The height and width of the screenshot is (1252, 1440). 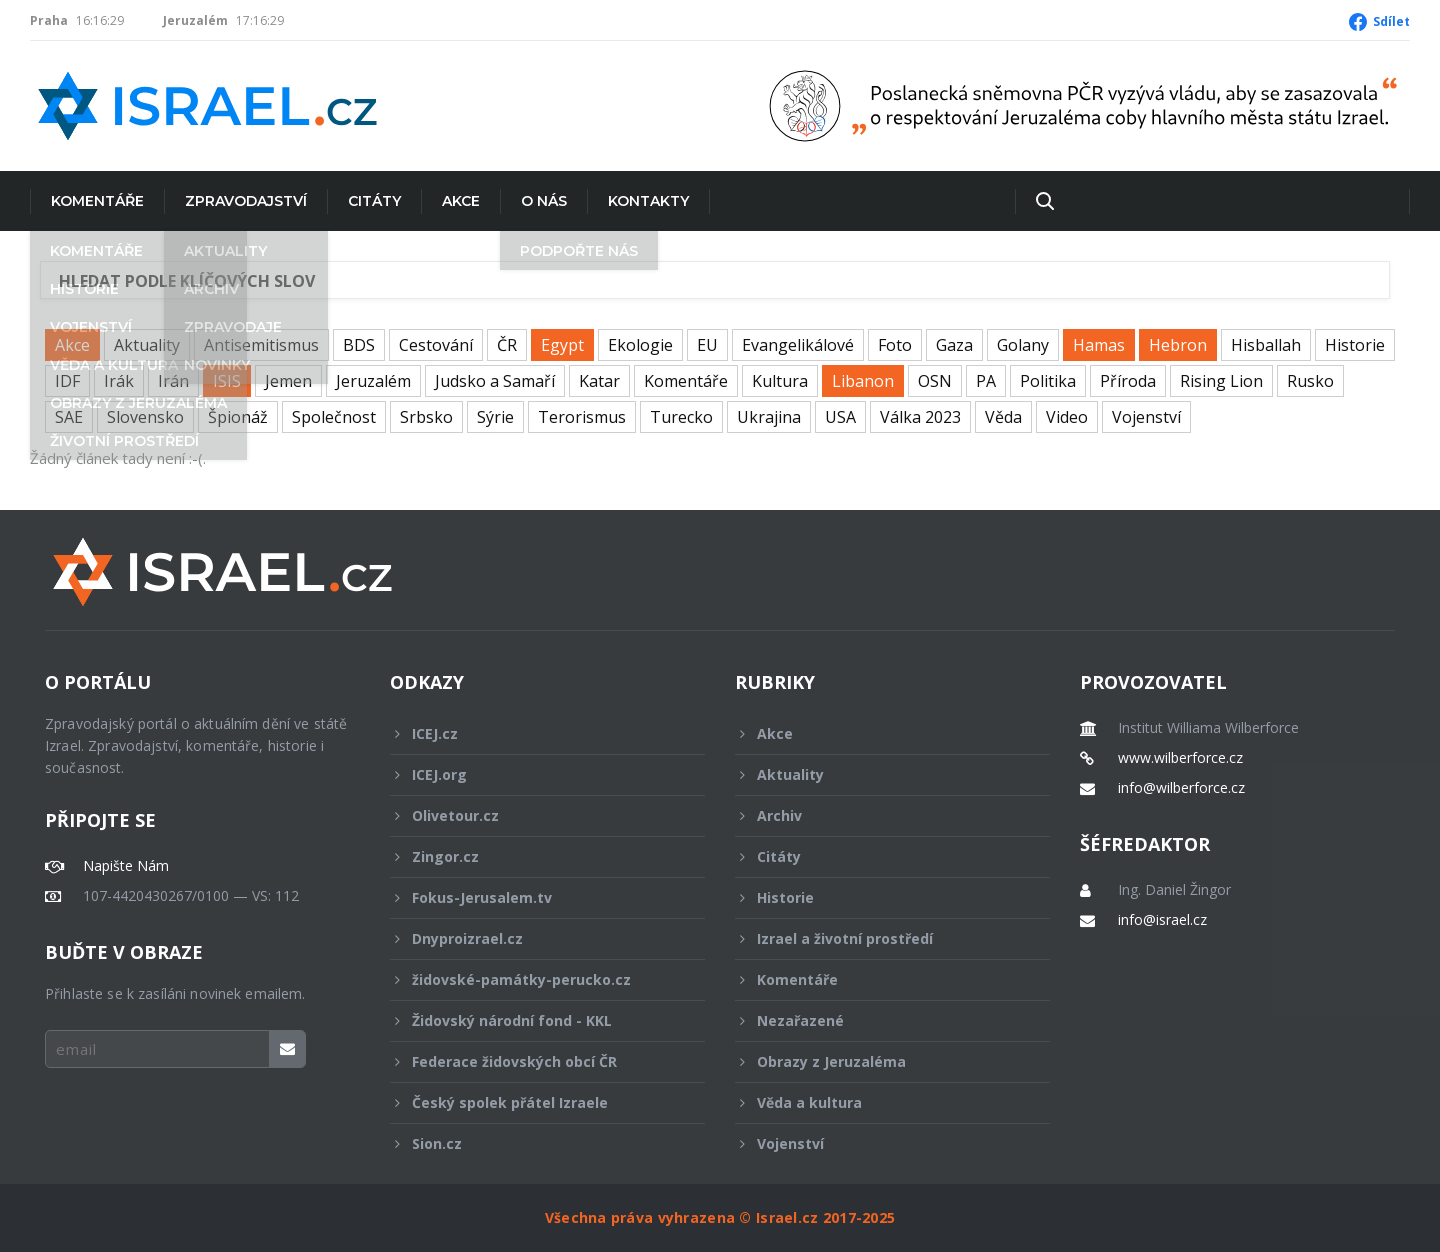 I want to click on Egypt, so click(x=562, y=345).